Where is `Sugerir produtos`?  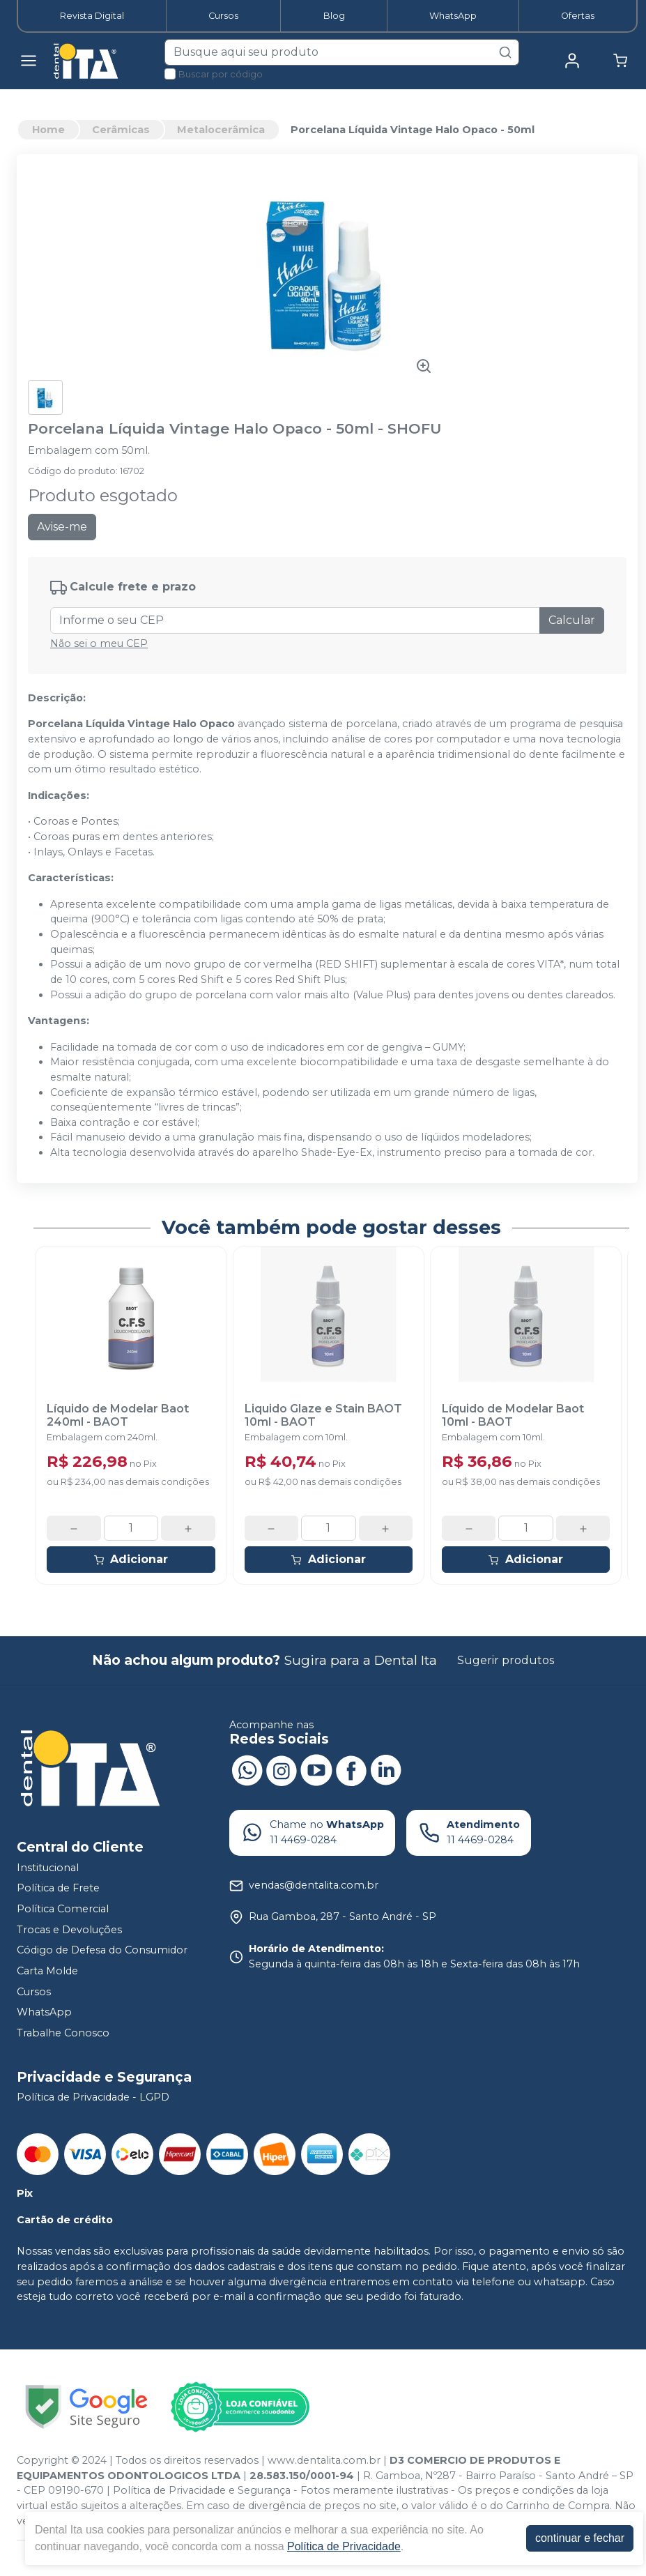 Sugerir produtos is located at coordinates (505, 1660).